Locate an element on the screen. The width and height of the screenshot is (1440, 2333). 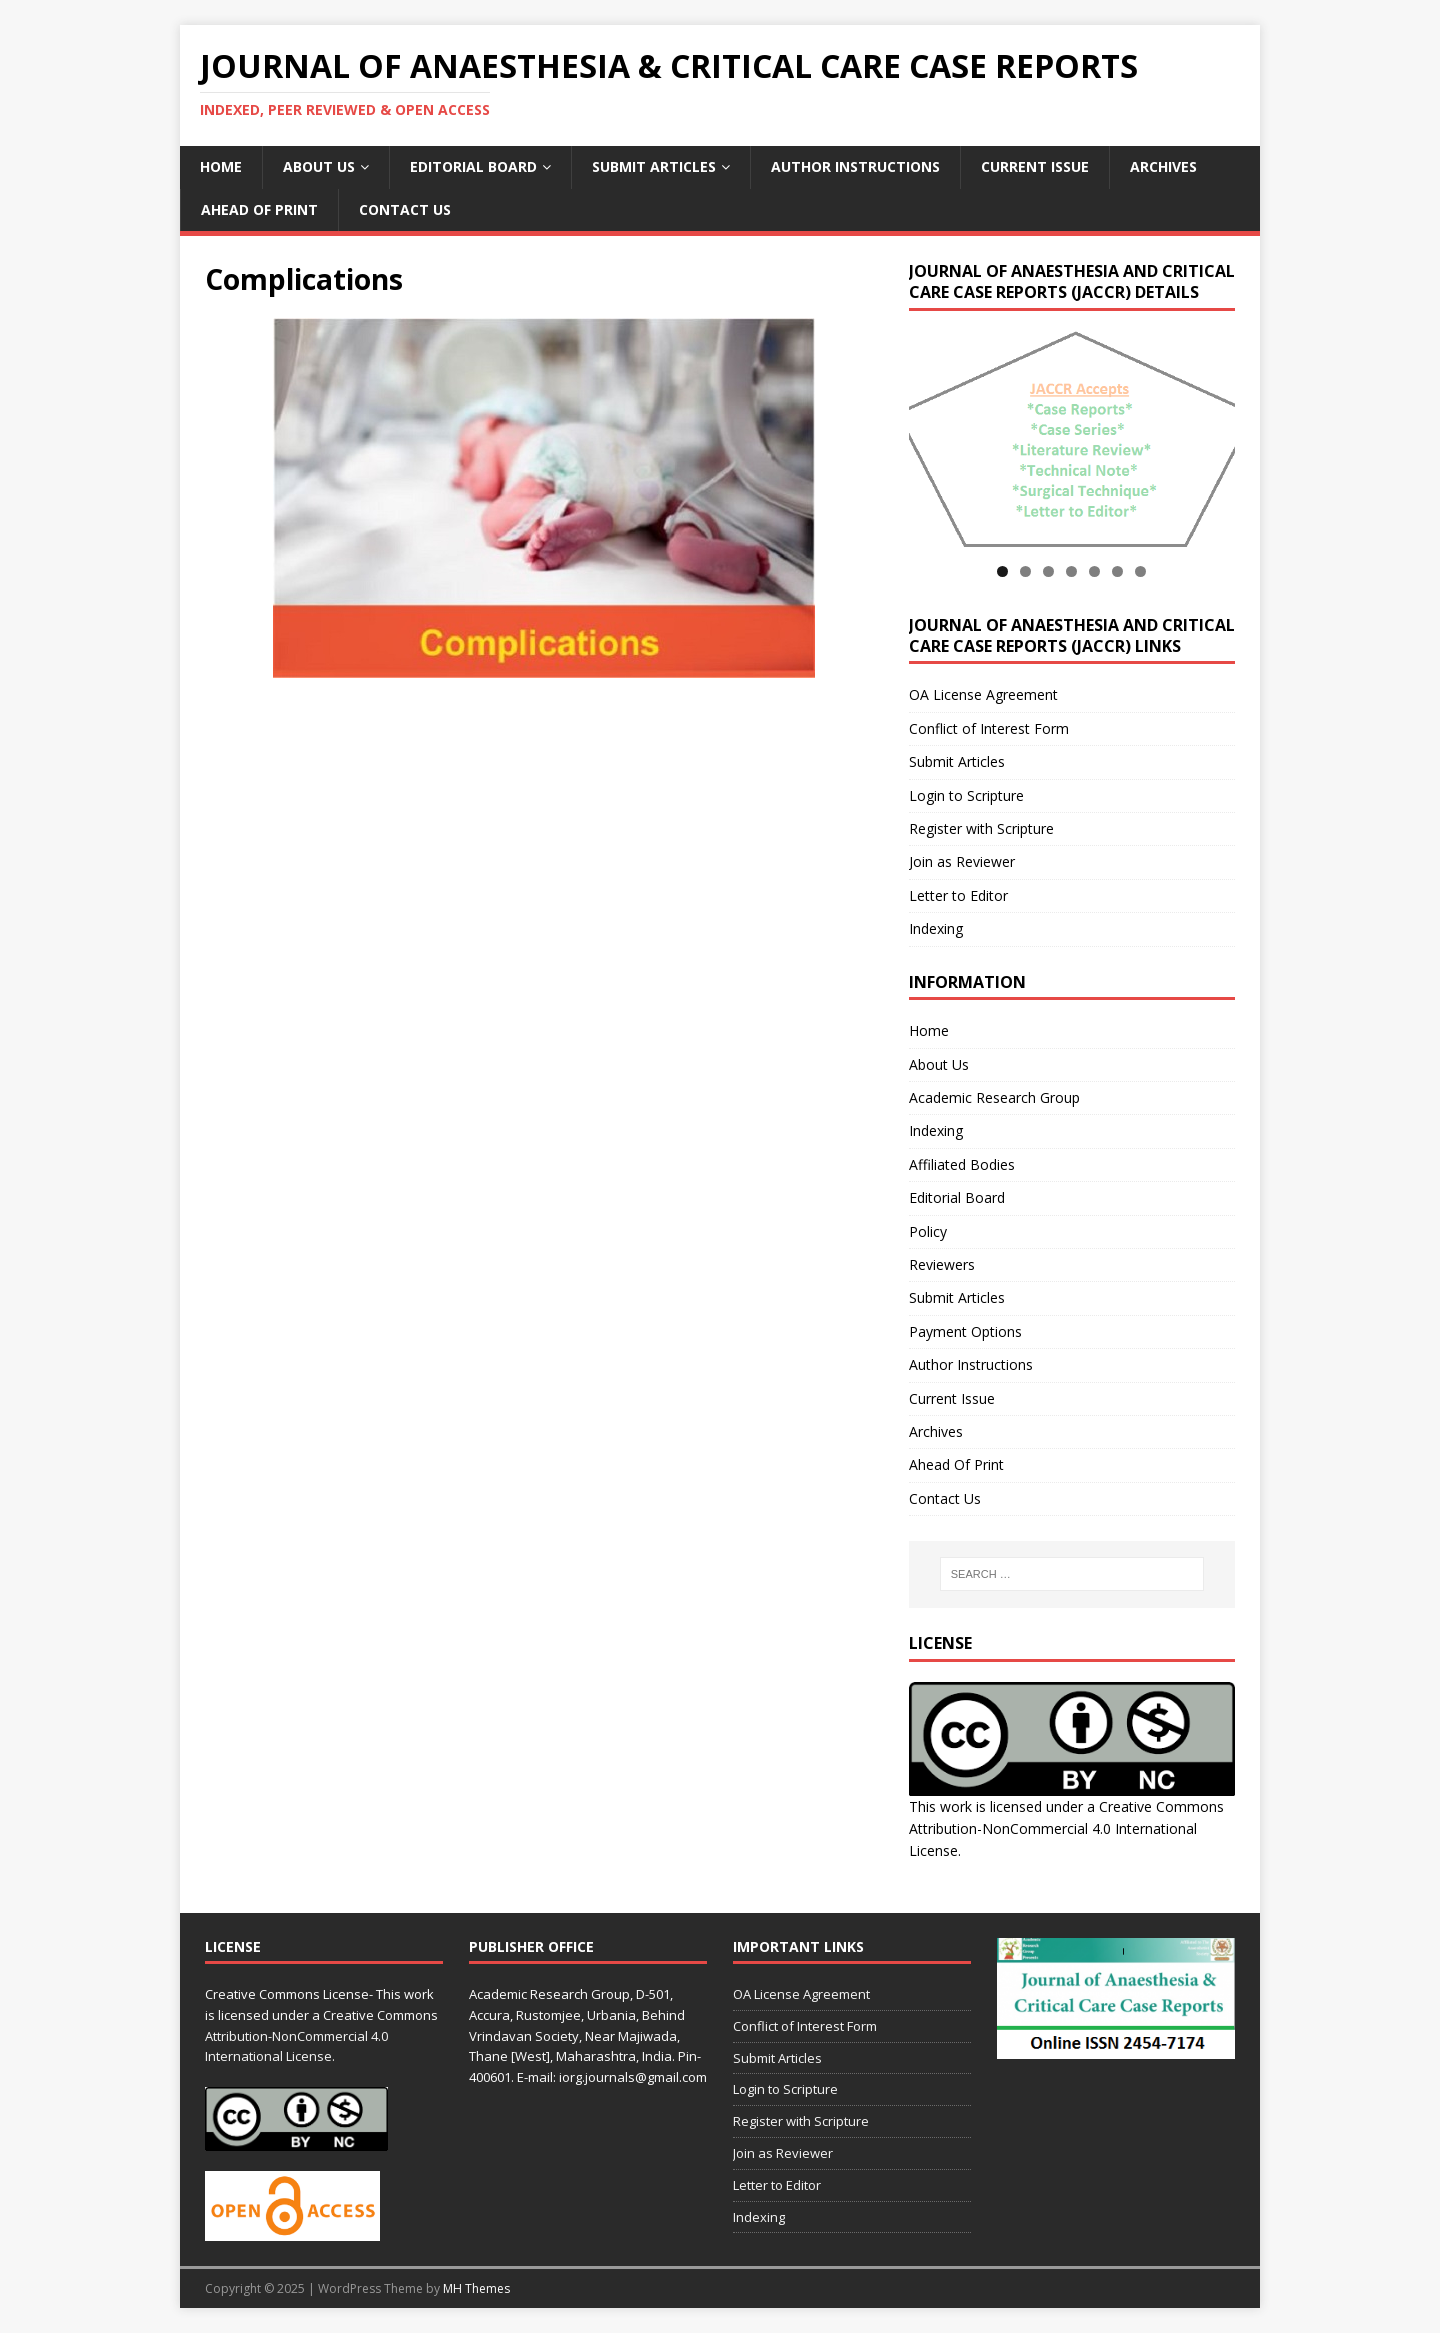
Ahead Of Print is located at coordinates (259, 209).